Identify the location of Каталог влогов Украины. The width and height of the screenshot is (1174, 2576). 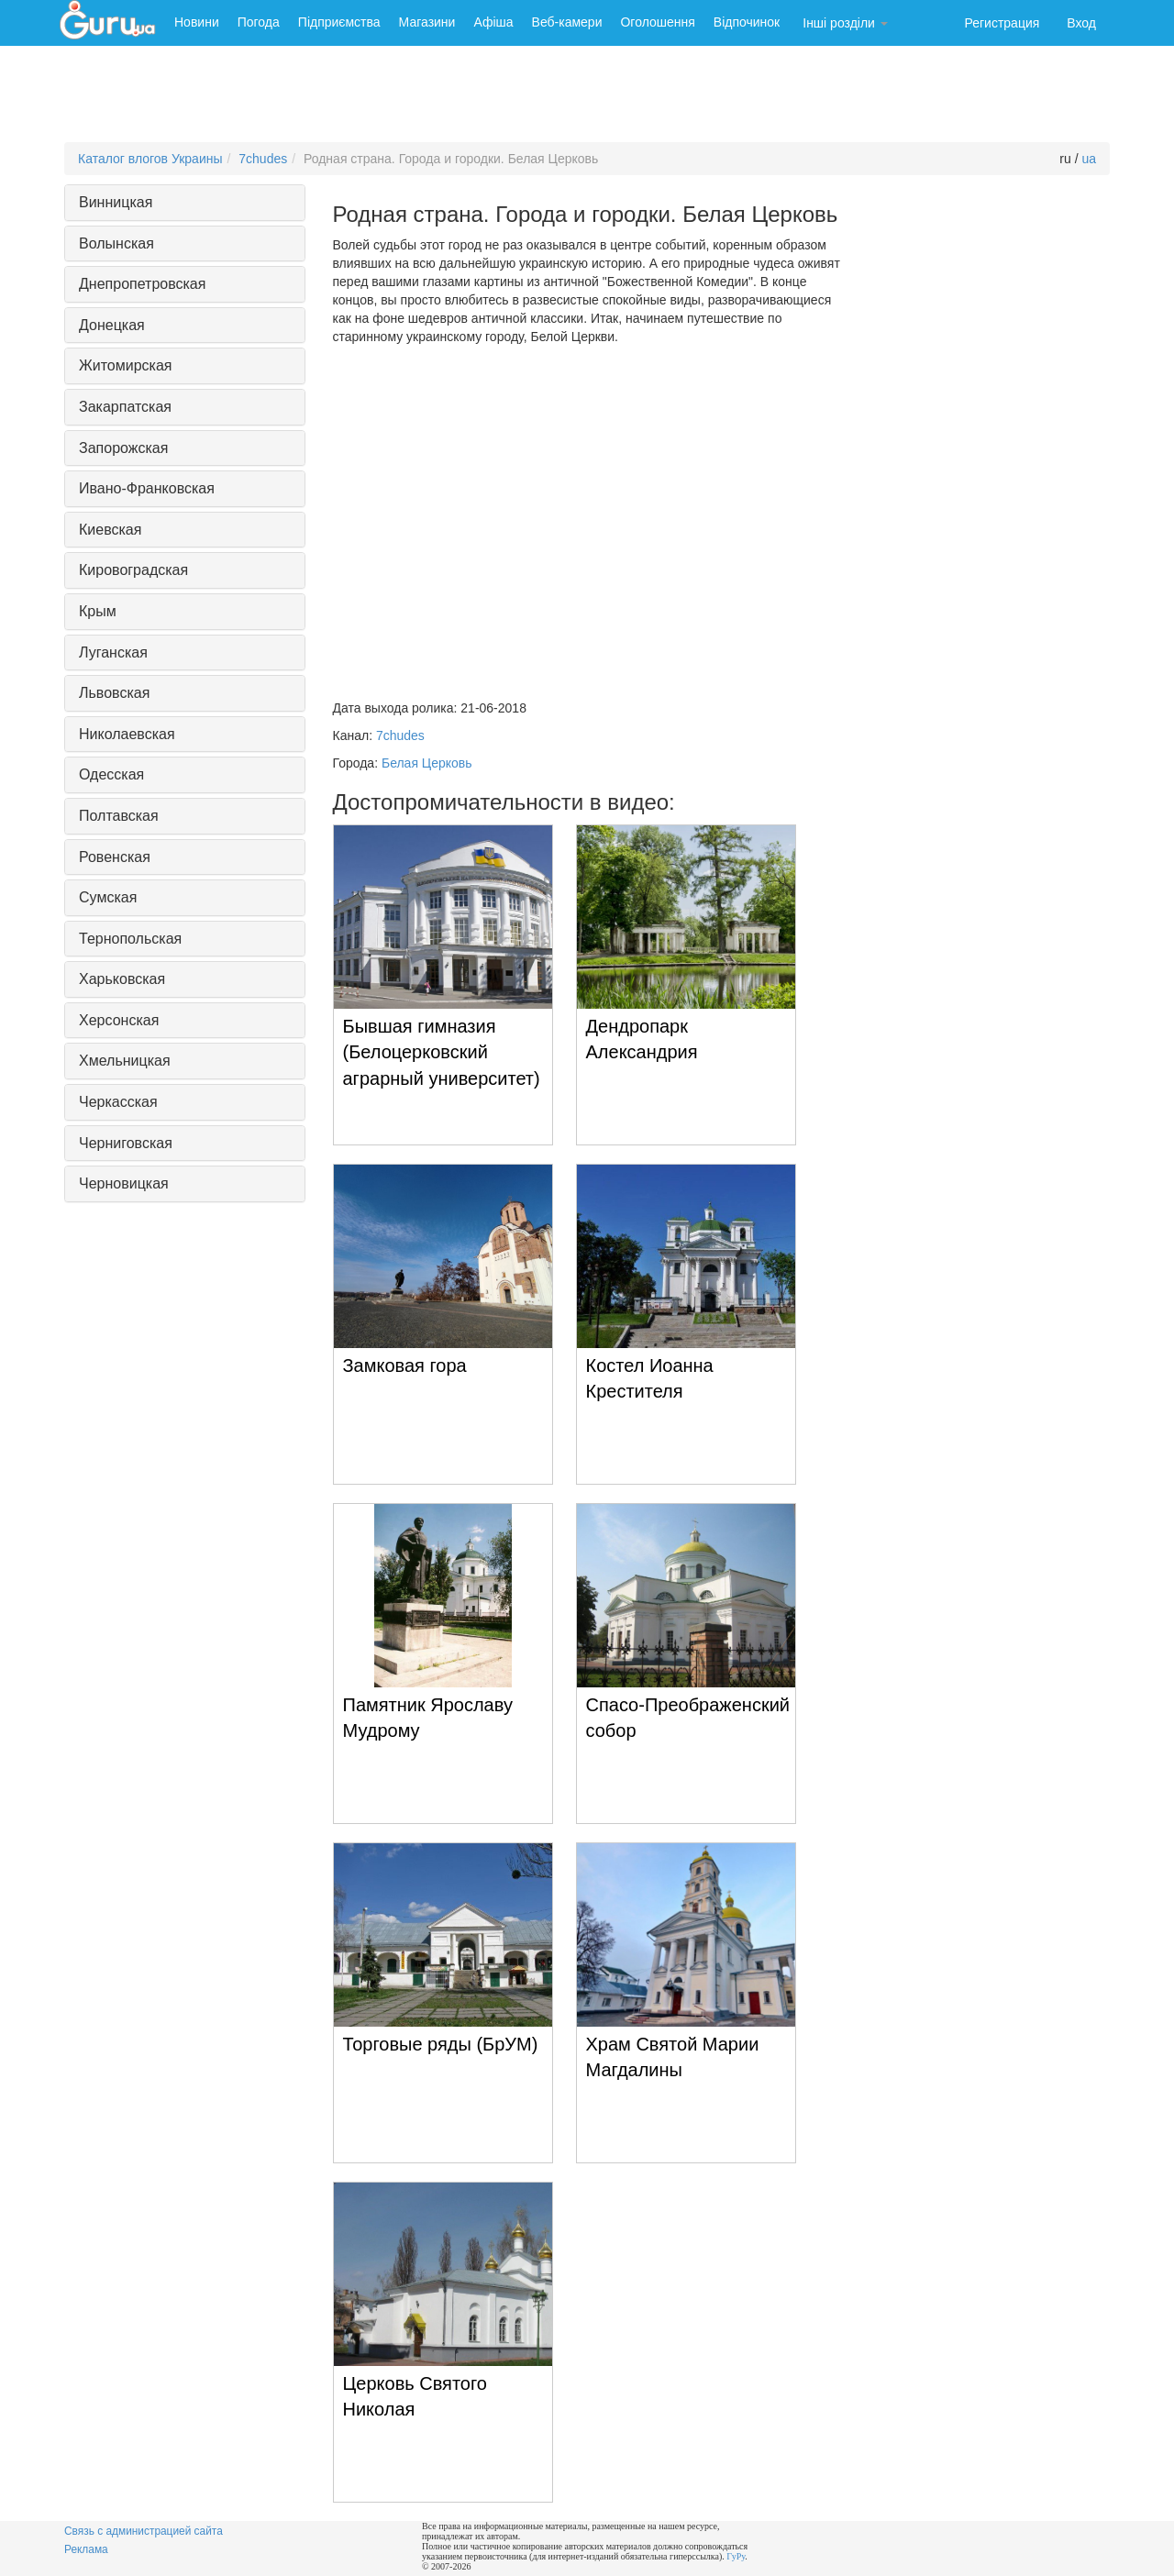
(150, 158).